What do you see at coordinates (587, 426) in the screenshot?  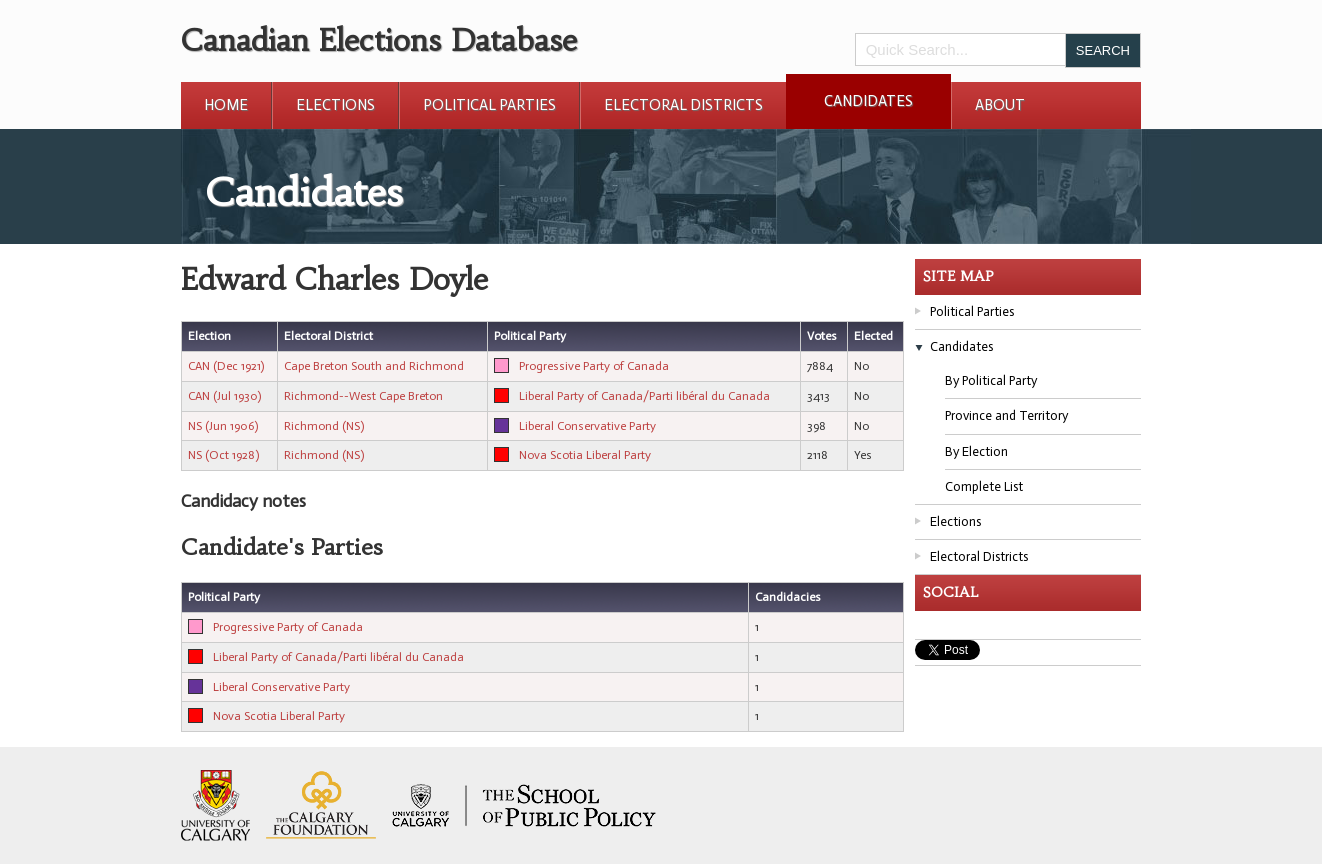 I see `Liberal Conservative Party` at bounding box center [587, 426].